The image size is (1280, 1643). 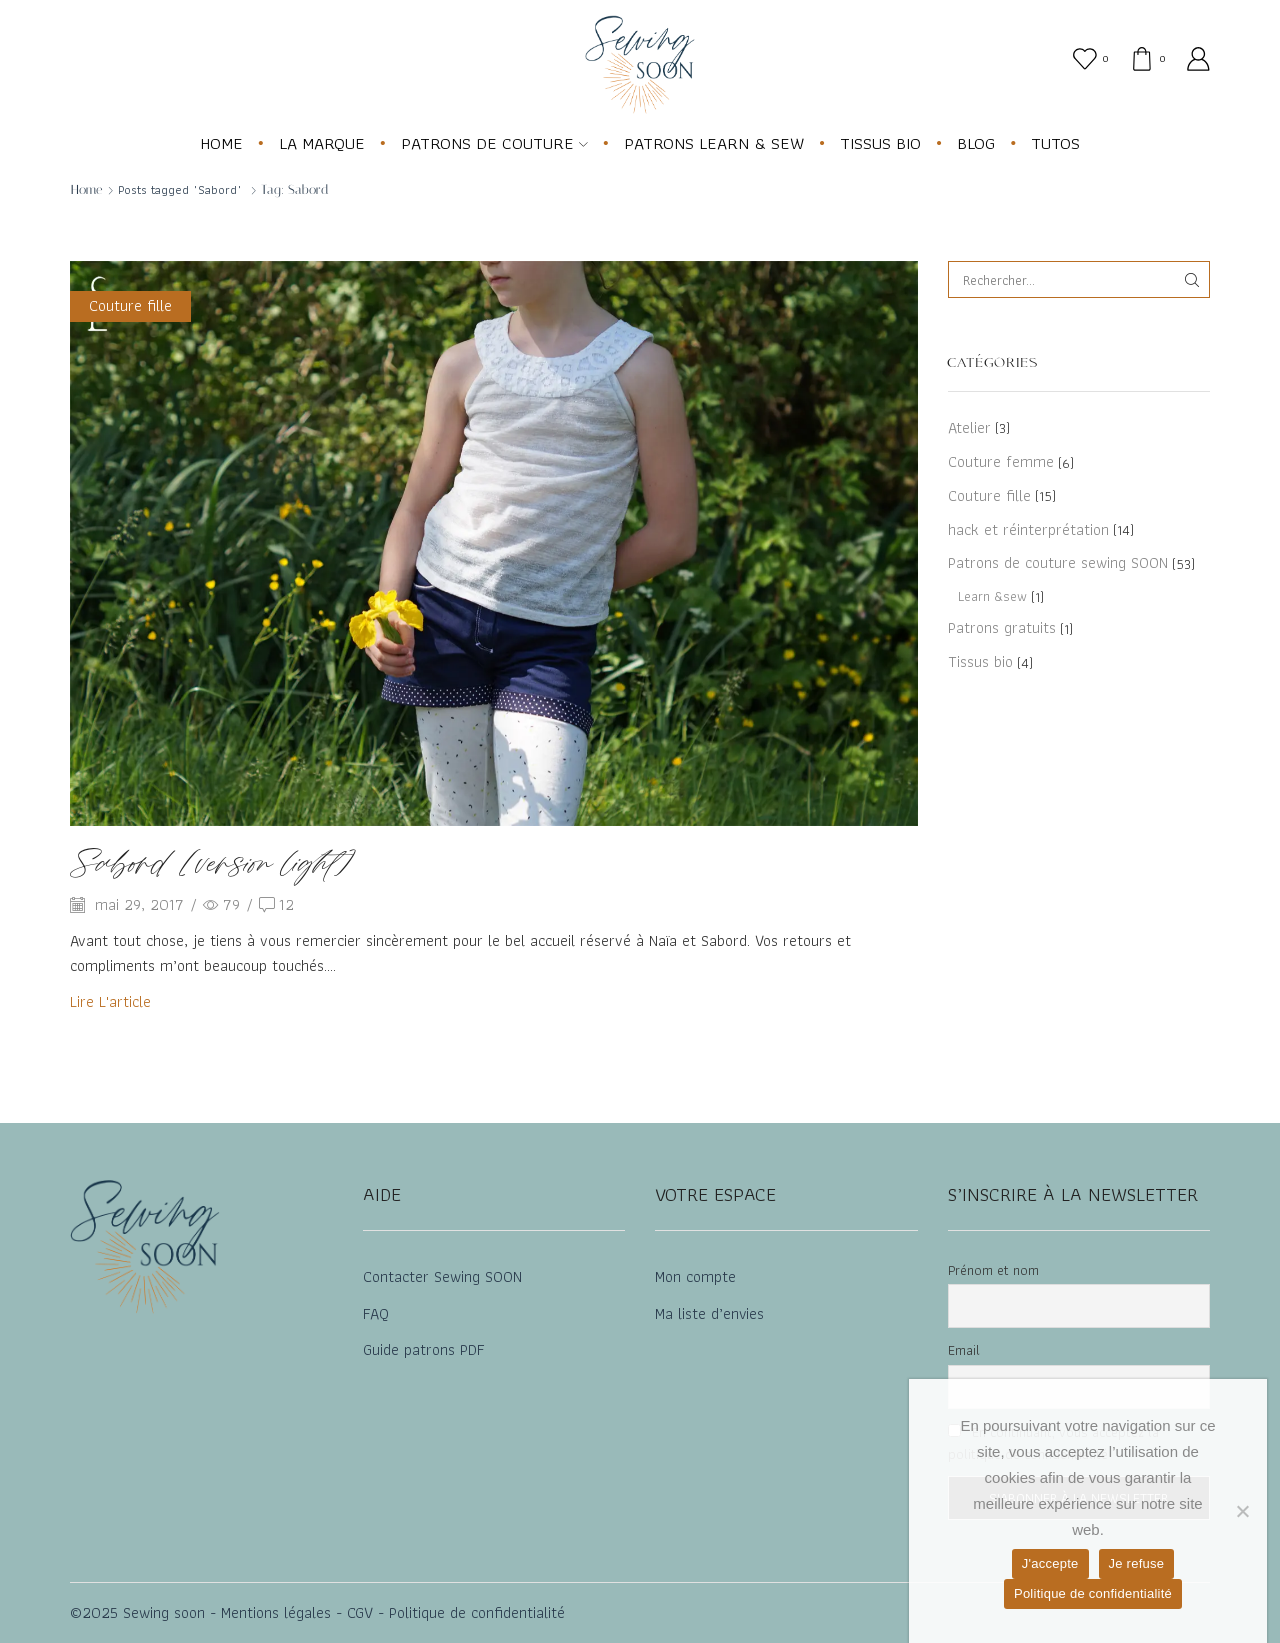 I want to click on TISSUS BIO, so click(x=880, y=143).